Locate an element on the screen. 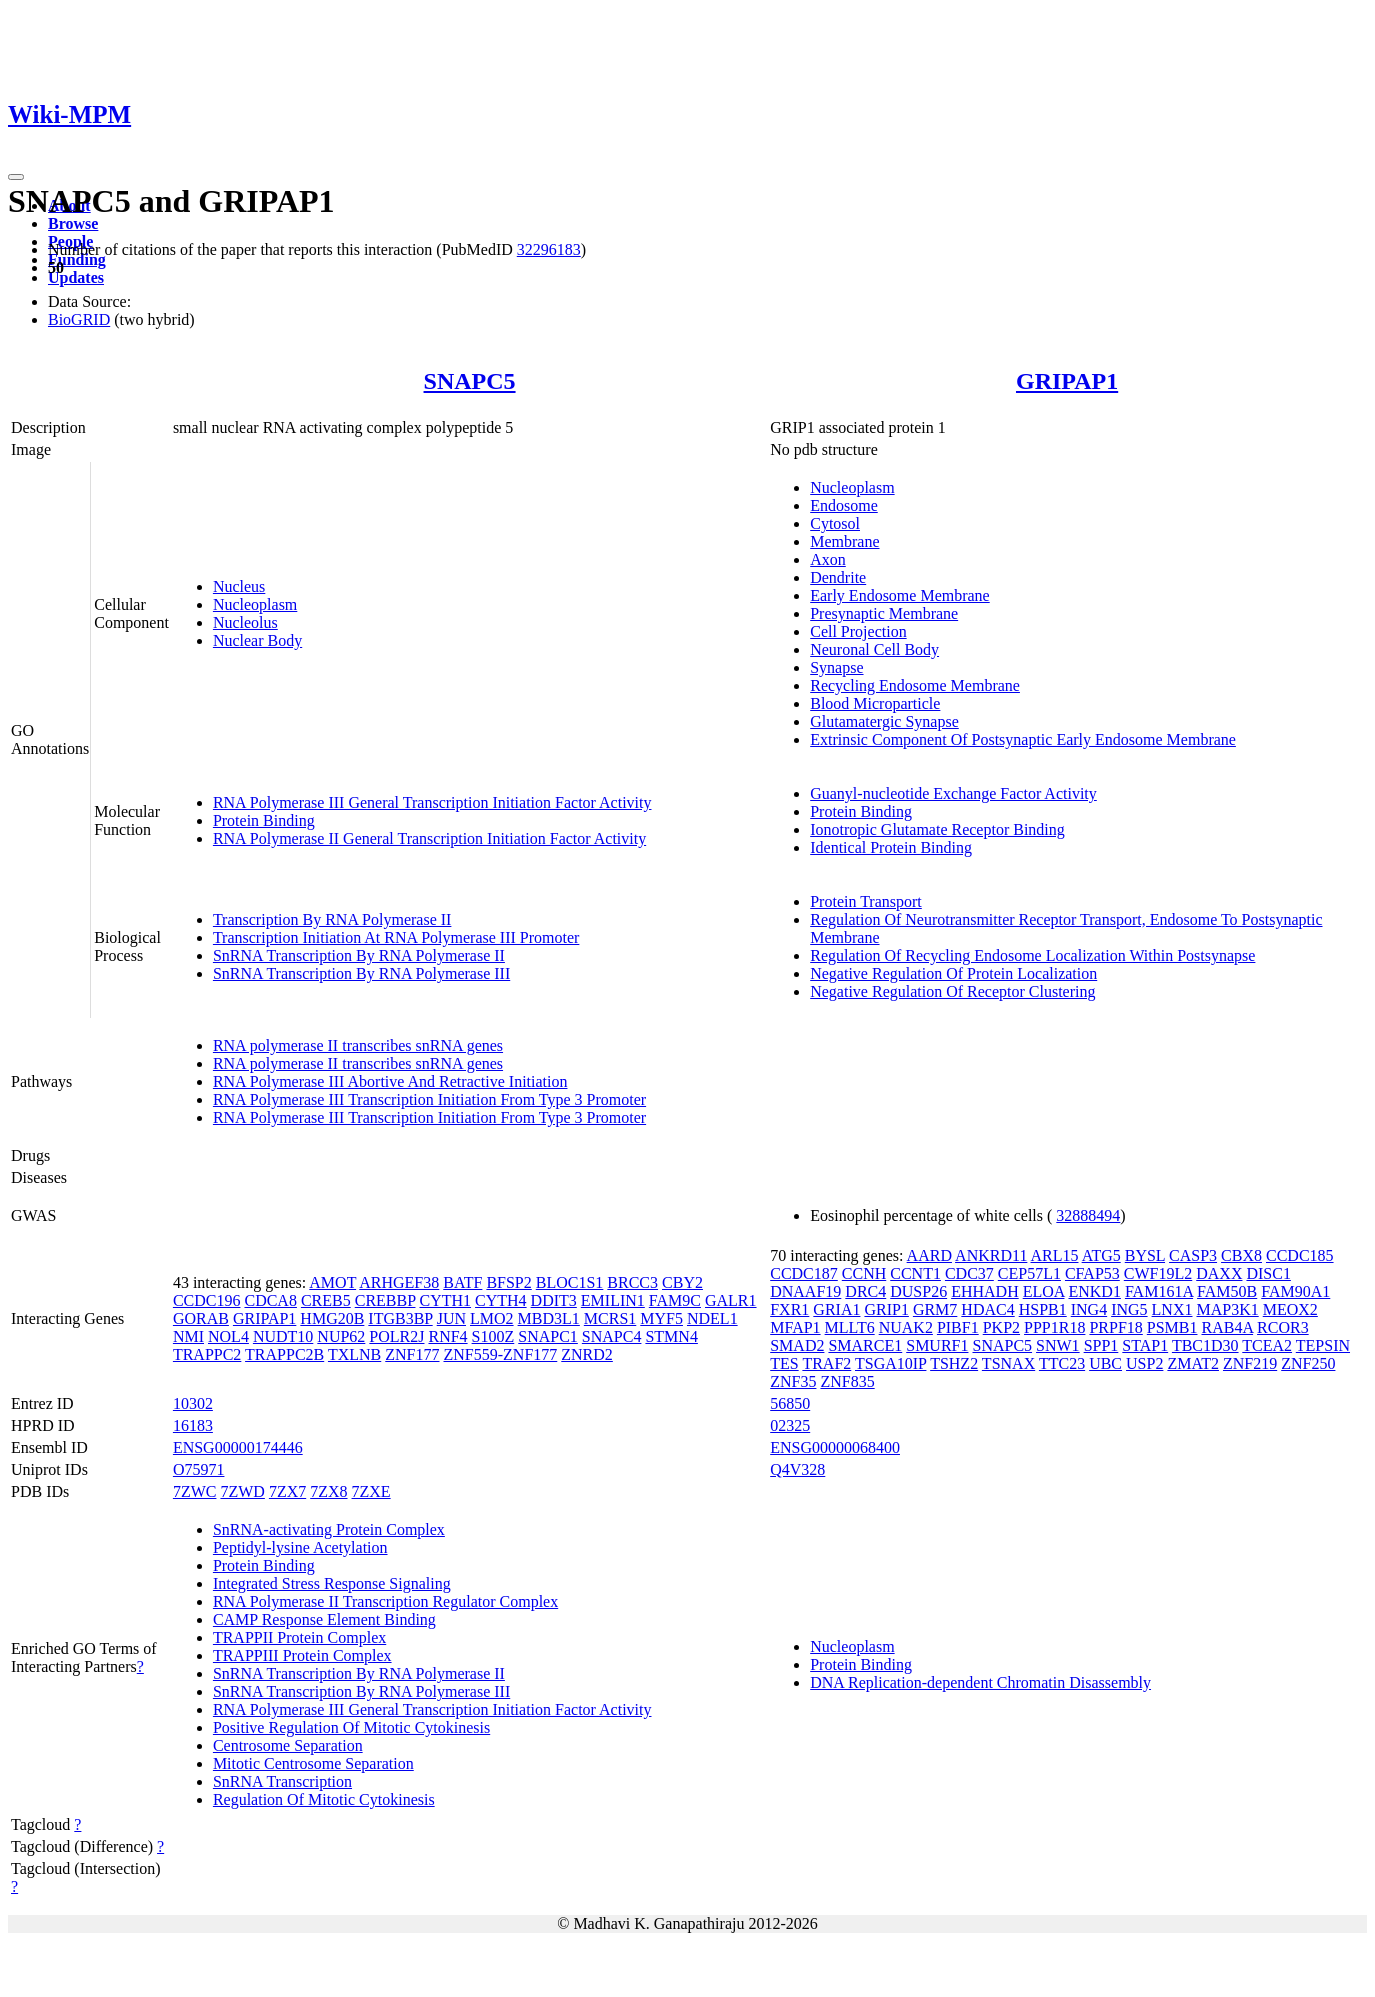 The width and height of the screenshot is (1375, 1997). CCDC196 is located at coordinates (207, 1300).